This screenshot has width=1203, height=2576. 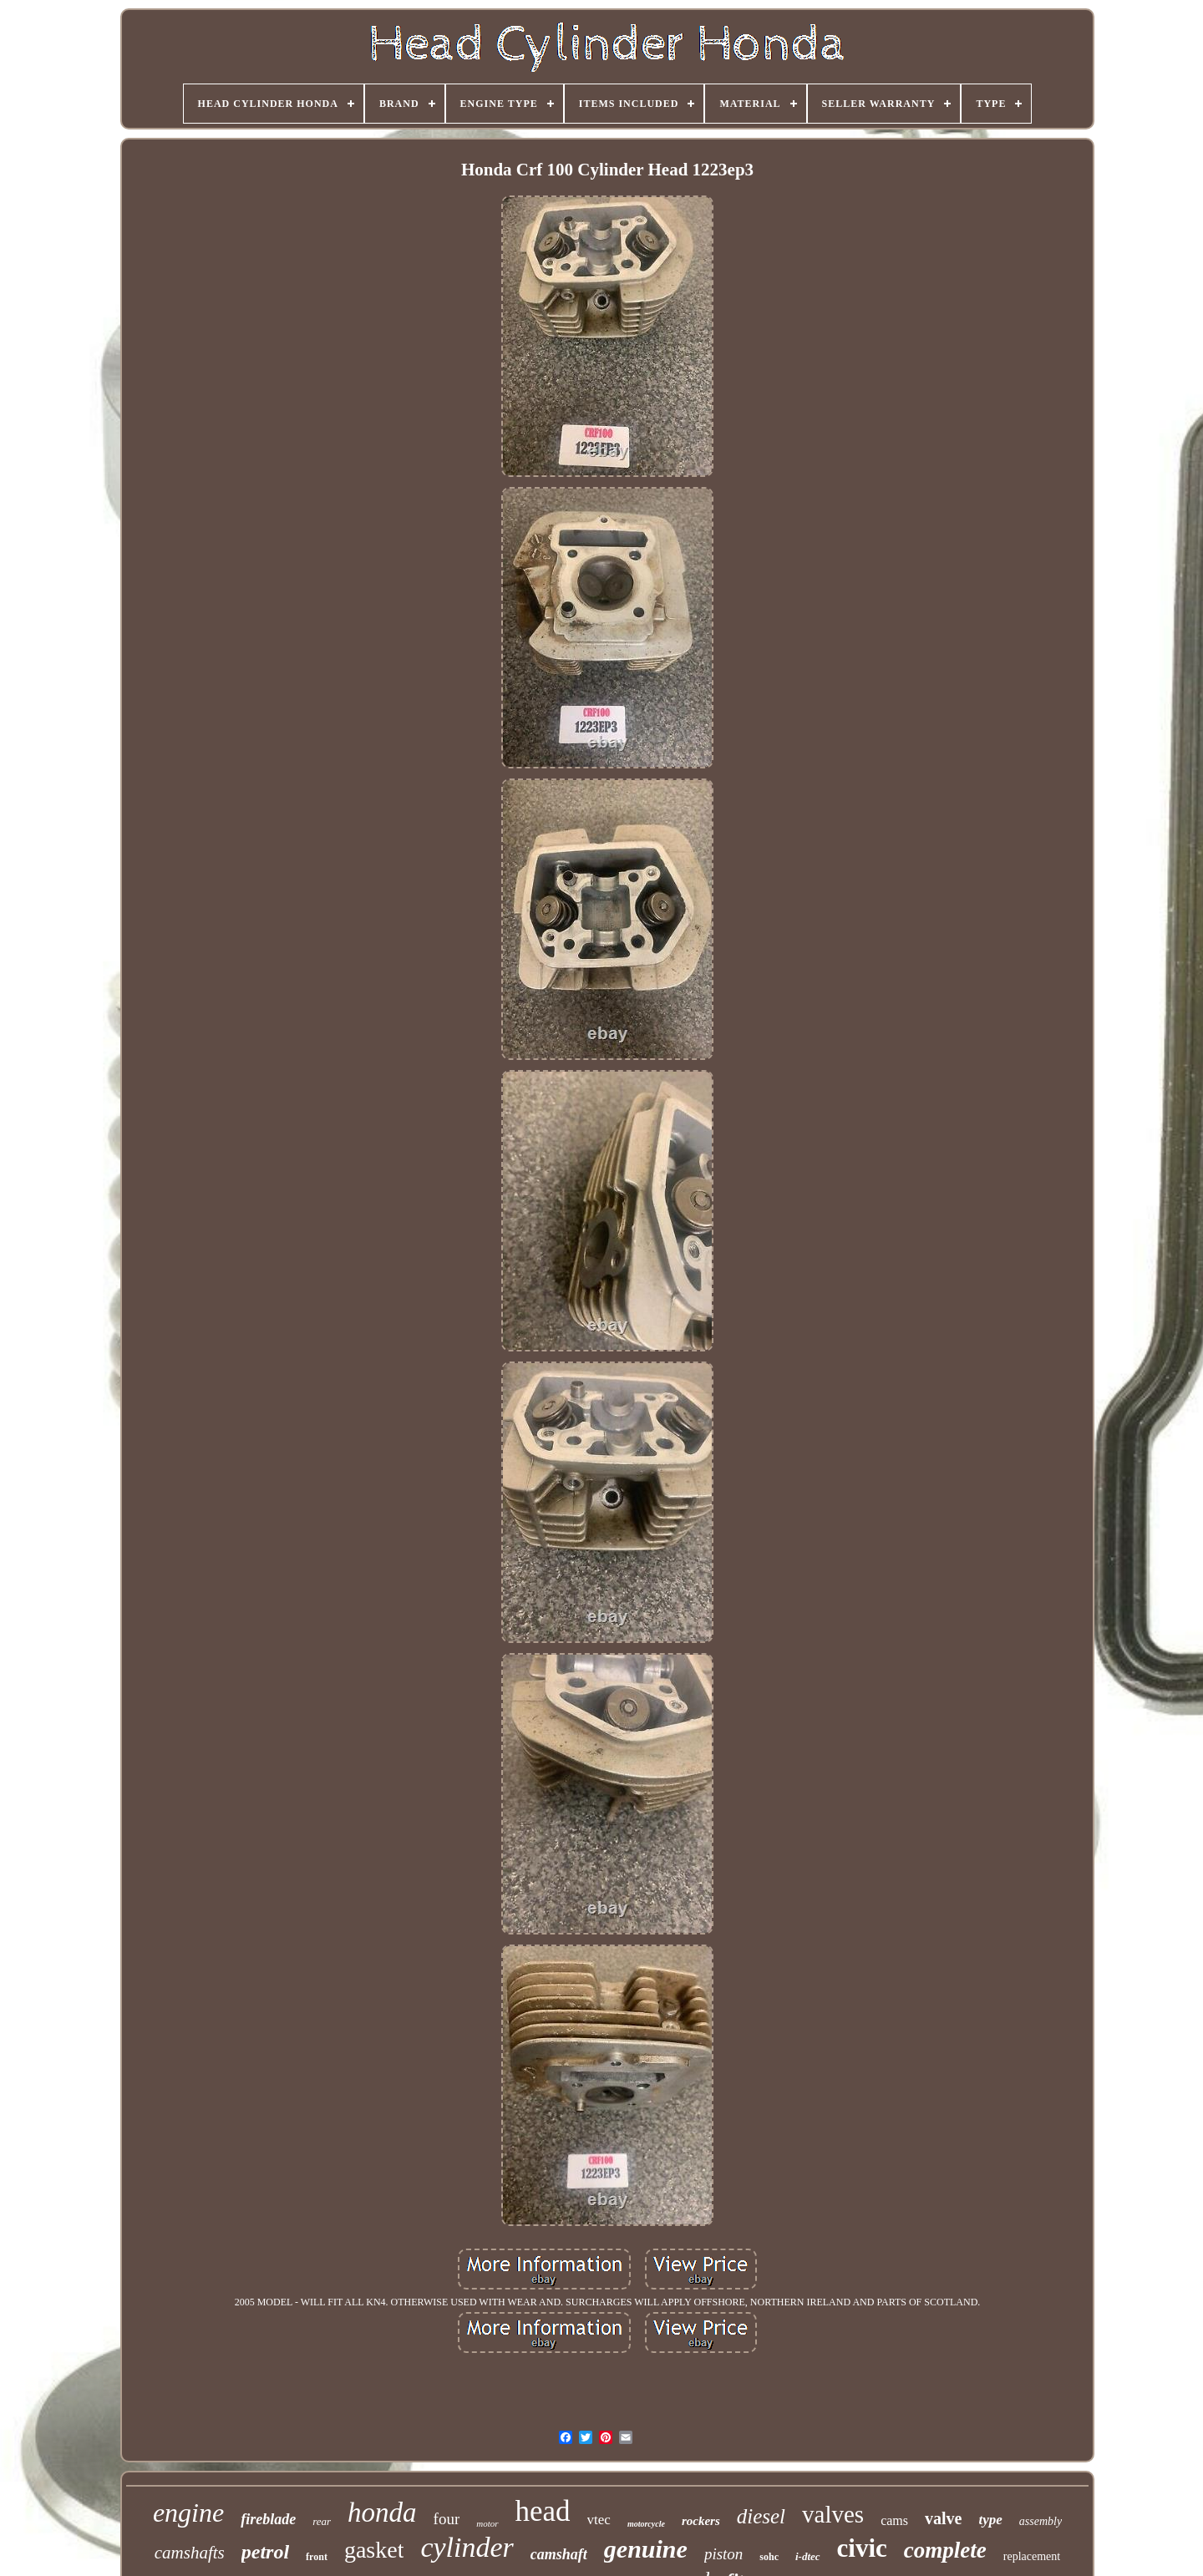 I want to click on camshaft, so click(x=558, y=2554).